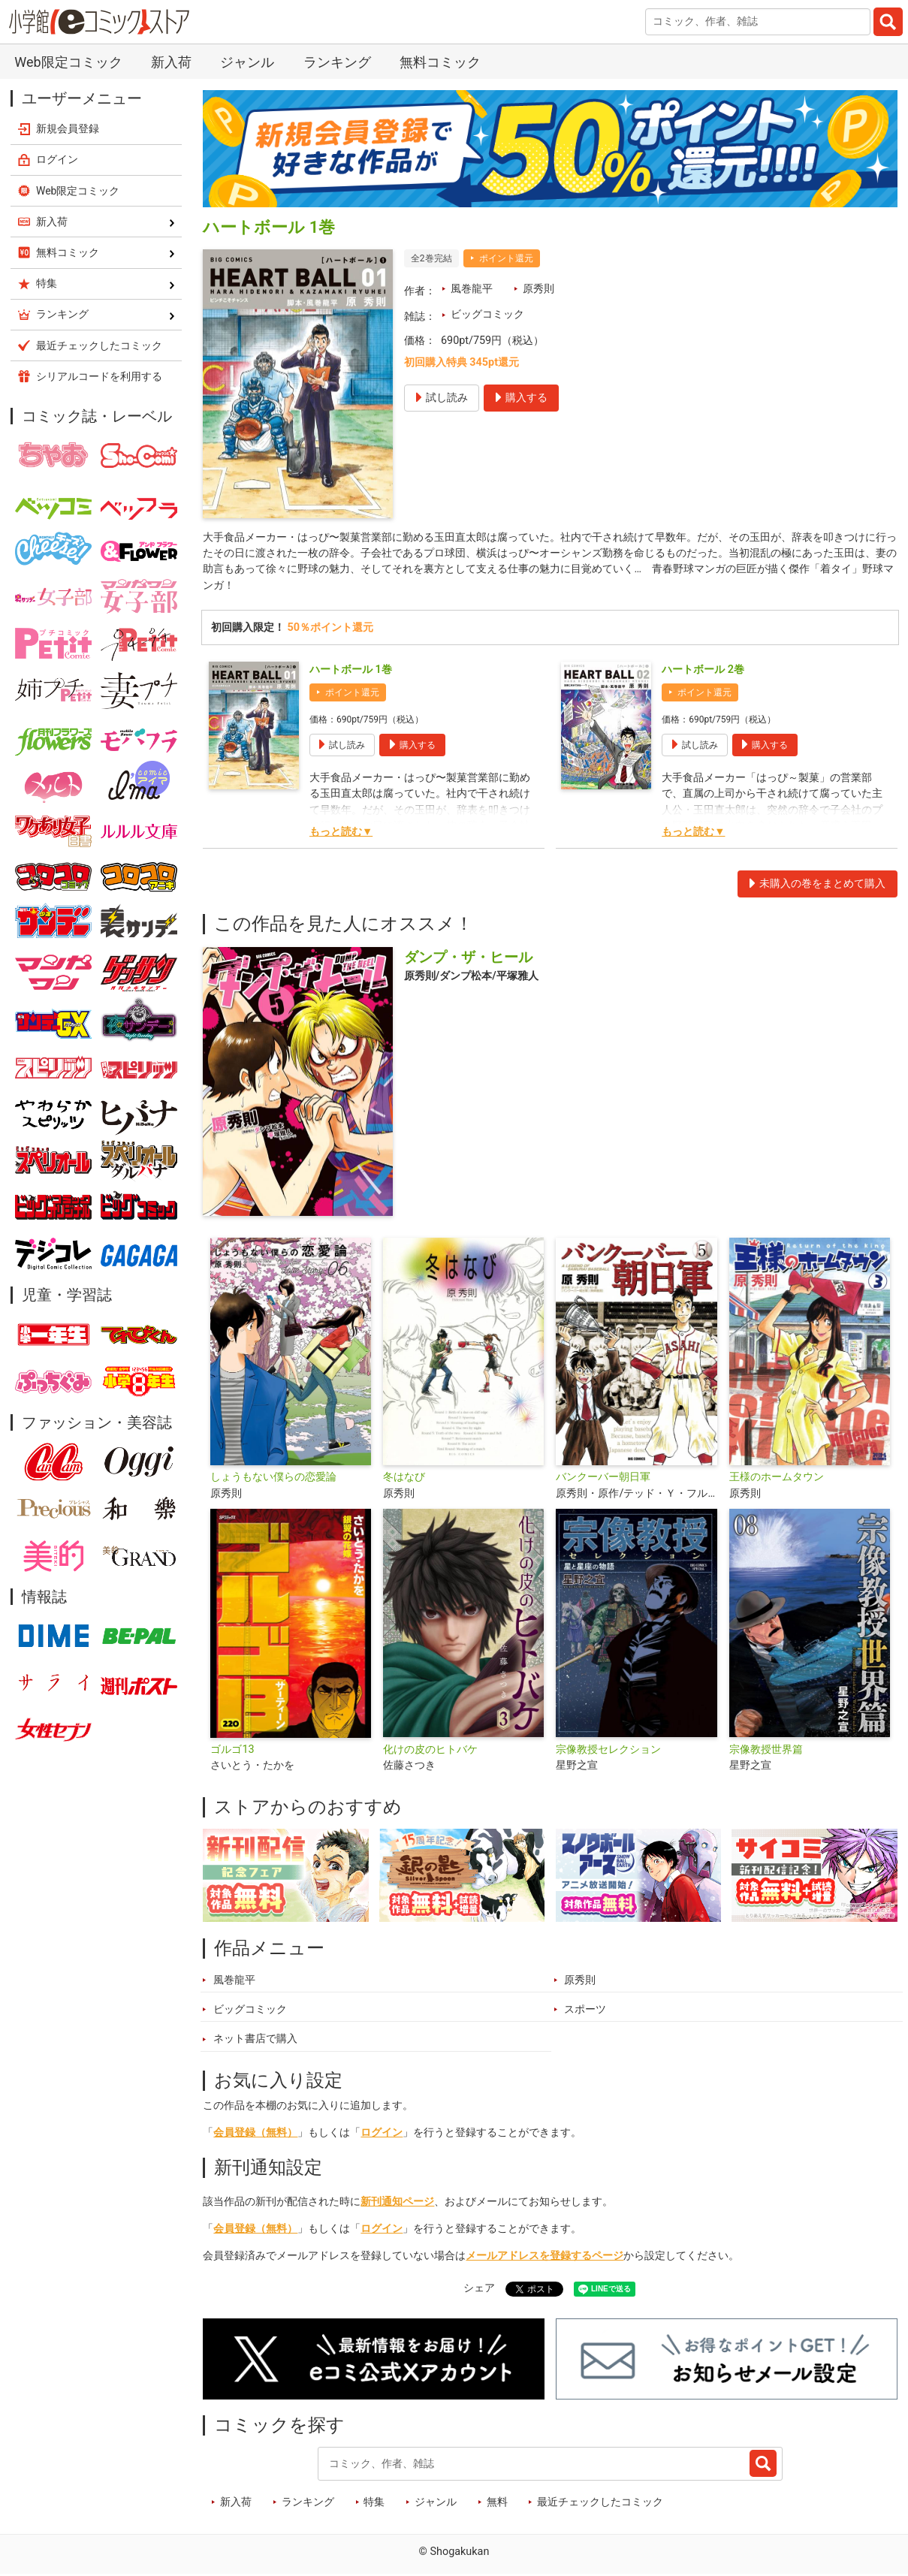 Image resolution: width=908 pixels, height=2576 pixels. What do you see at coordinates (255, 2039) in the screenshot?
I see `ネット書店で購入` at bounding box center [255, 2039].